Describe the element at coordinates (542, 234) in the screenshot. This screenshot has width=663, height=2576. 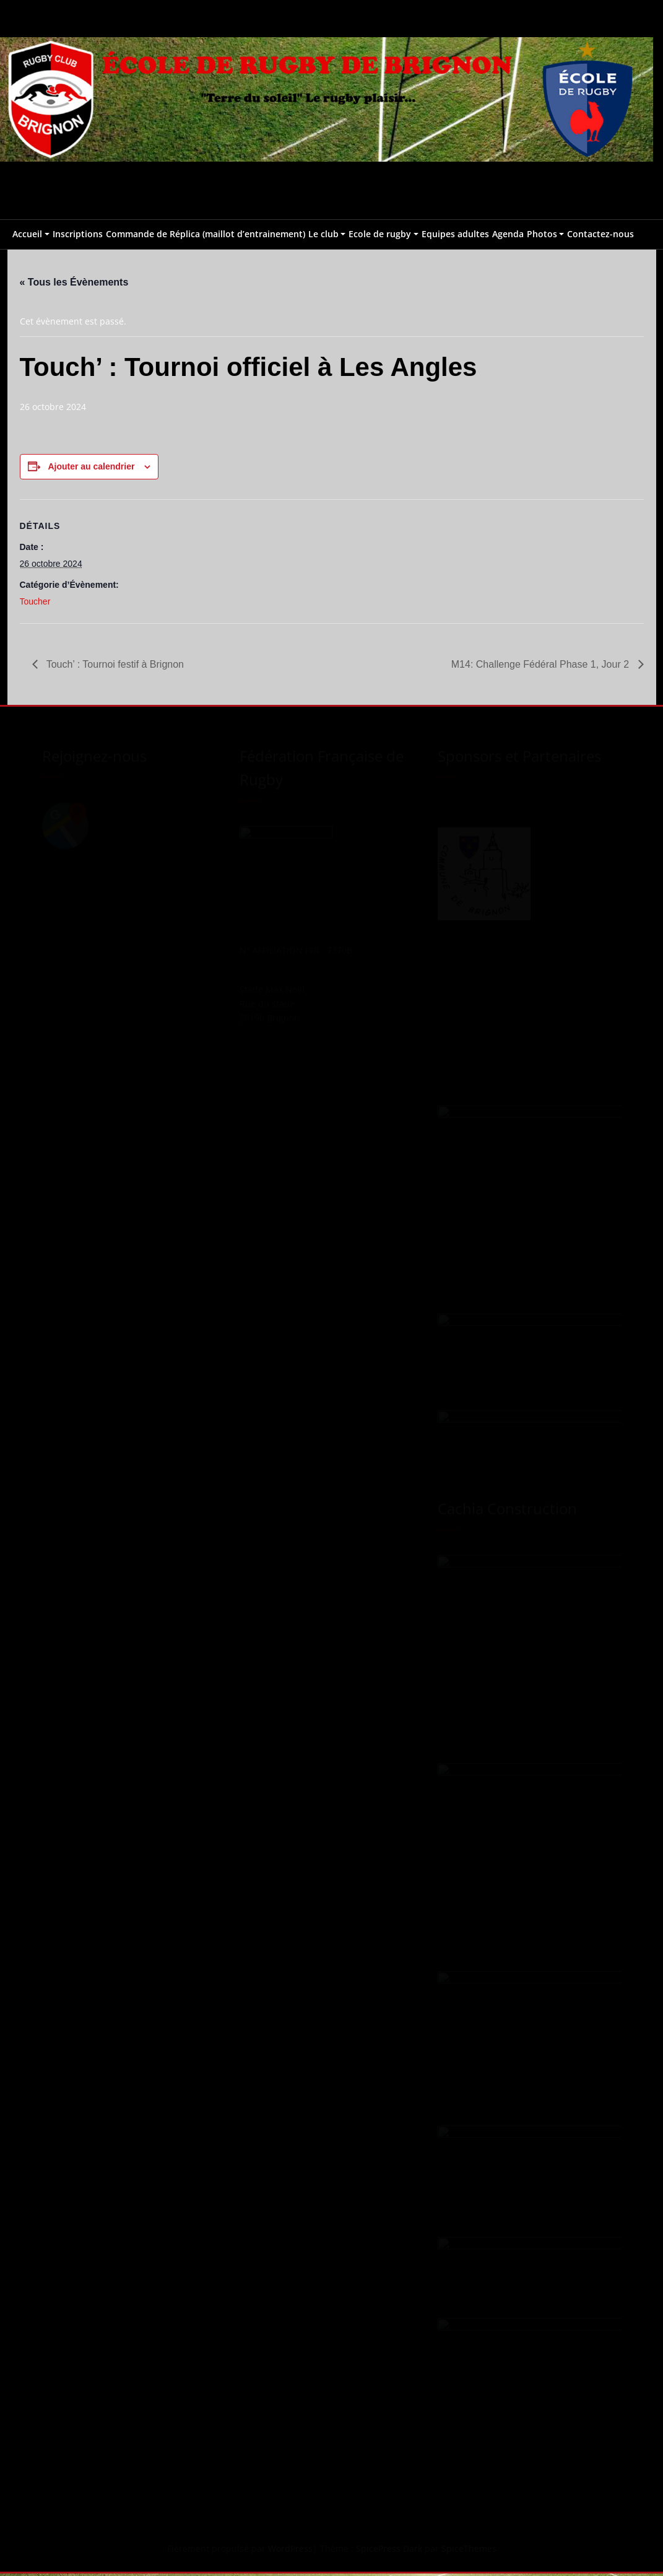
I see `Photos` at that location.